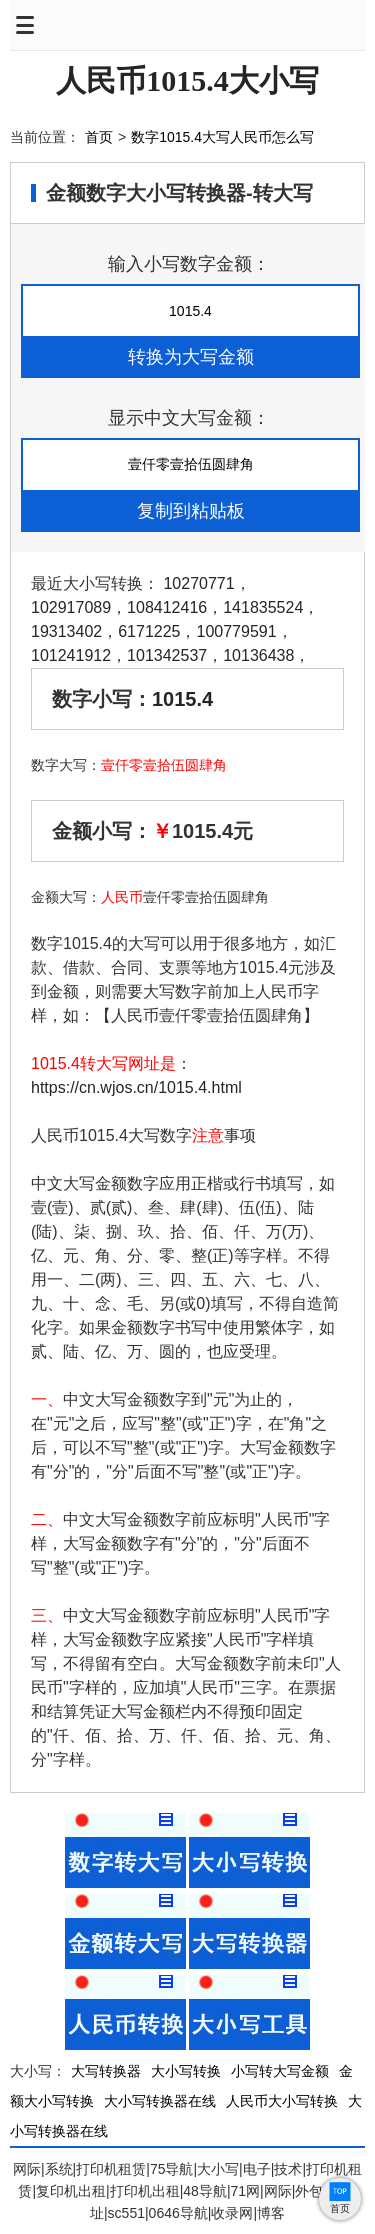 The height and width of the screenshot is (2234, 375). What do you see at coordinates (186, 2071) in the screenshot?
I see `大小写转换` at bounding box center [186, 2071].